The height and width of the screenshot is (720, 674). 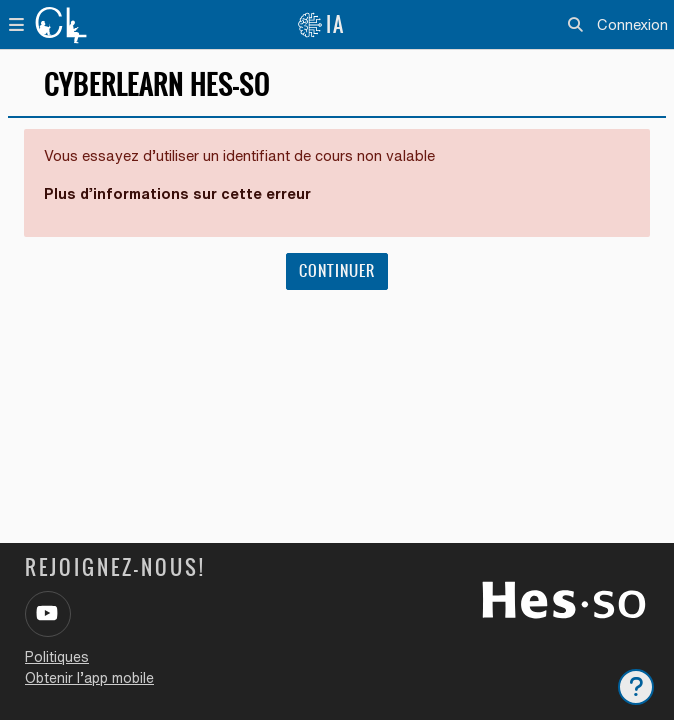 What do you see at coordinates (57, 657) in the screenshot?
I see `Politiques` at bounding box center [57, 657].